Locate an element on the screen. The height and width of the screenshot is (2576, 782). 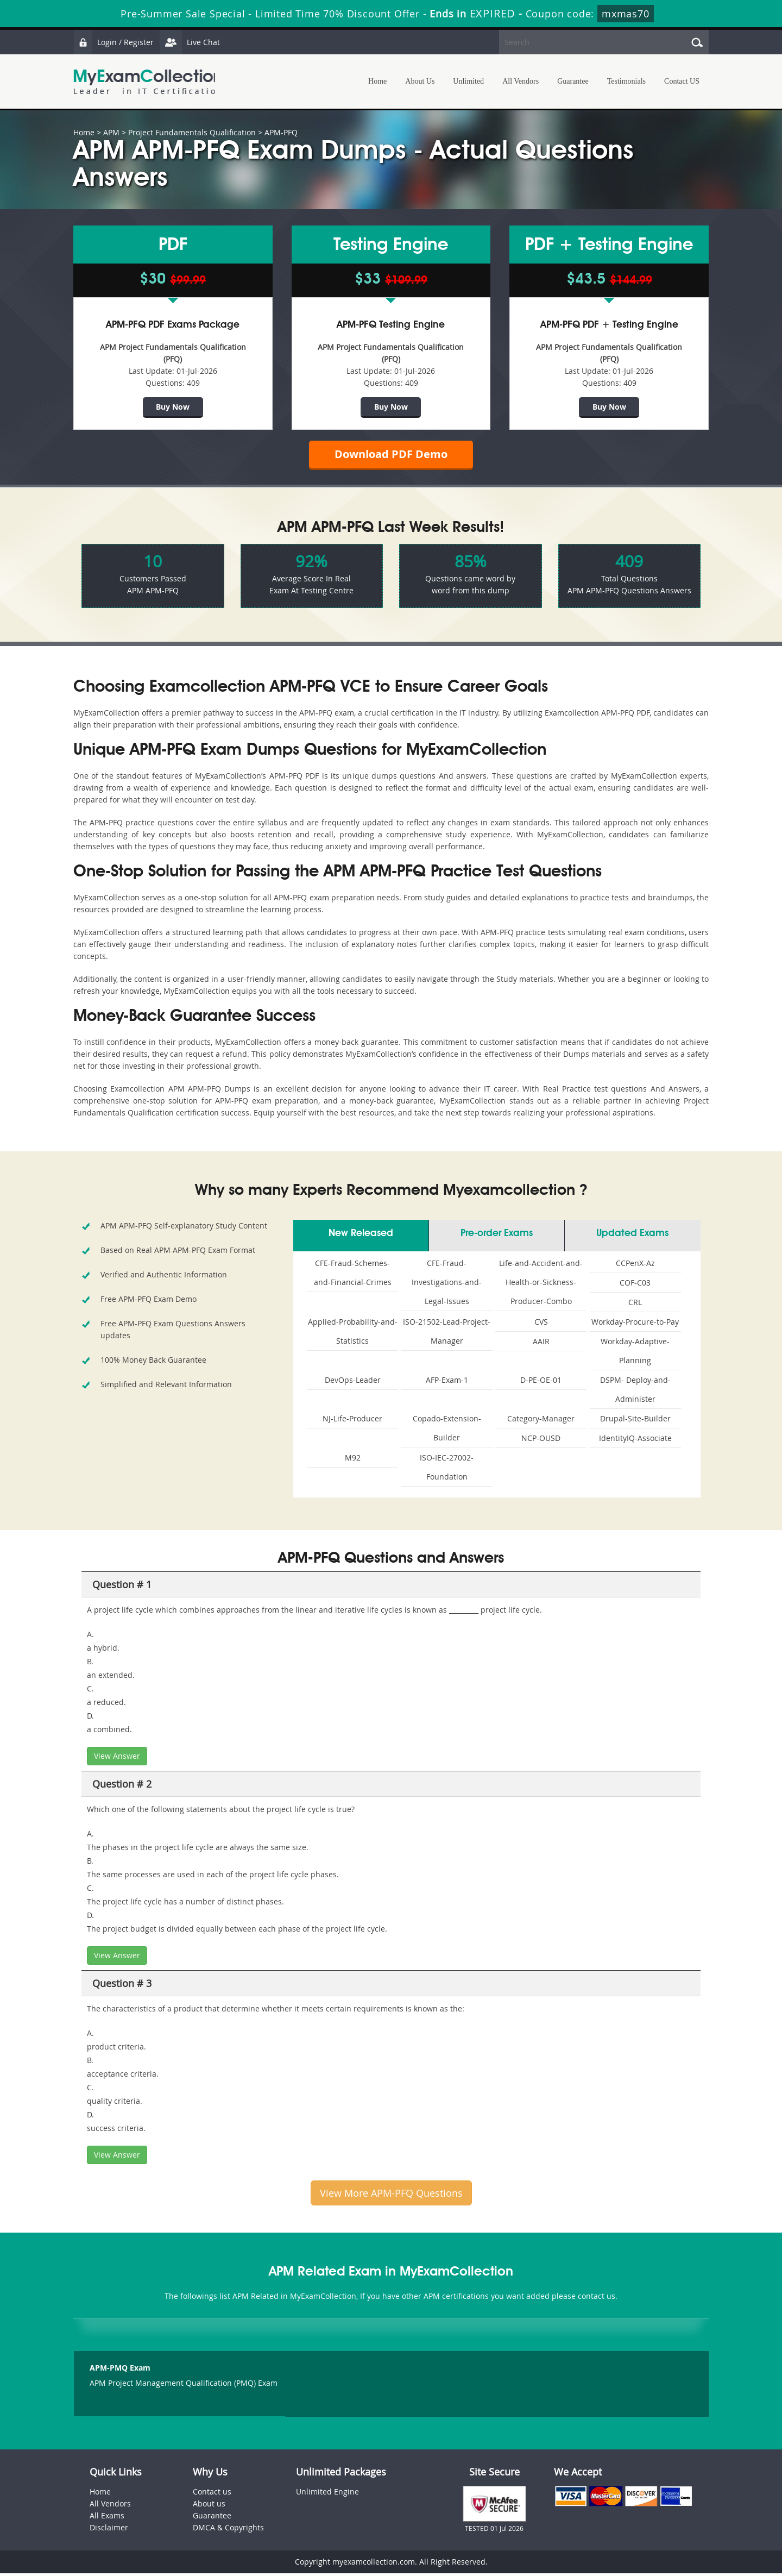
View Answer is located at coordinates (117, 1758).